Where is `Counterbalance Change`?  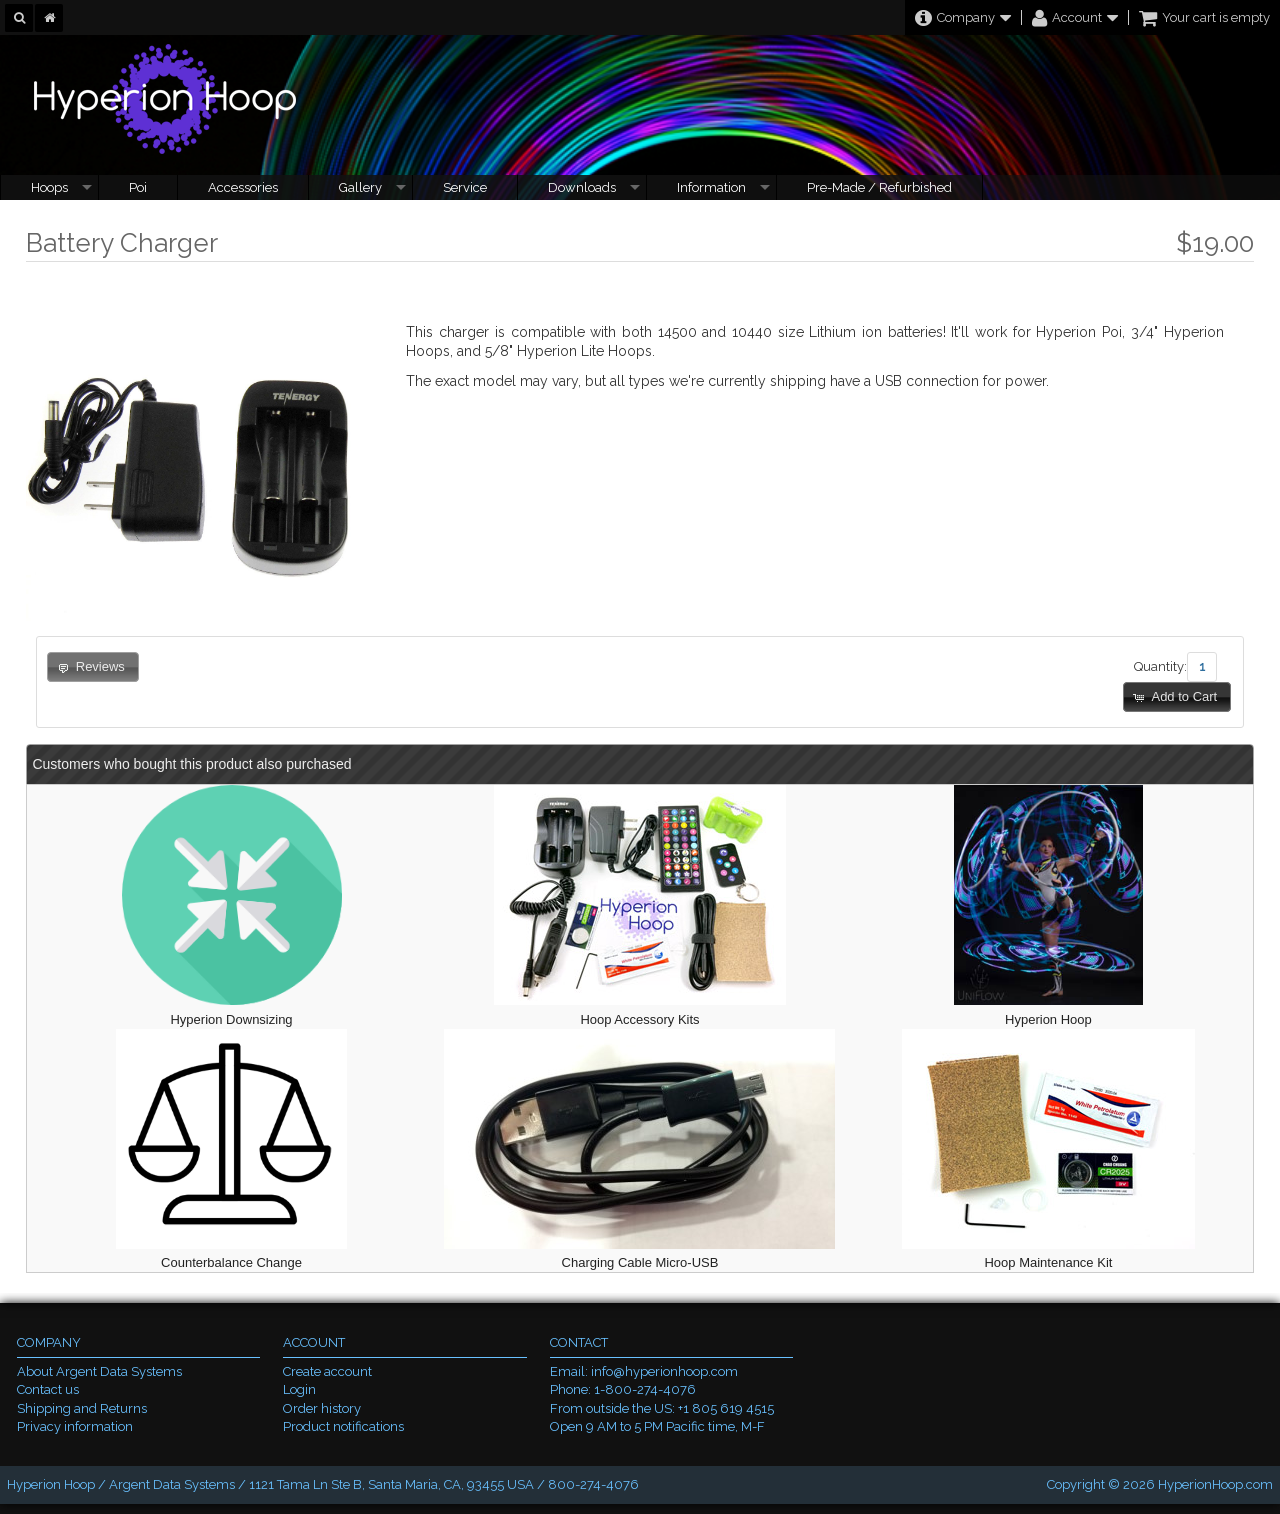
Counterbalance Change is located at coordinates (231, 1262).